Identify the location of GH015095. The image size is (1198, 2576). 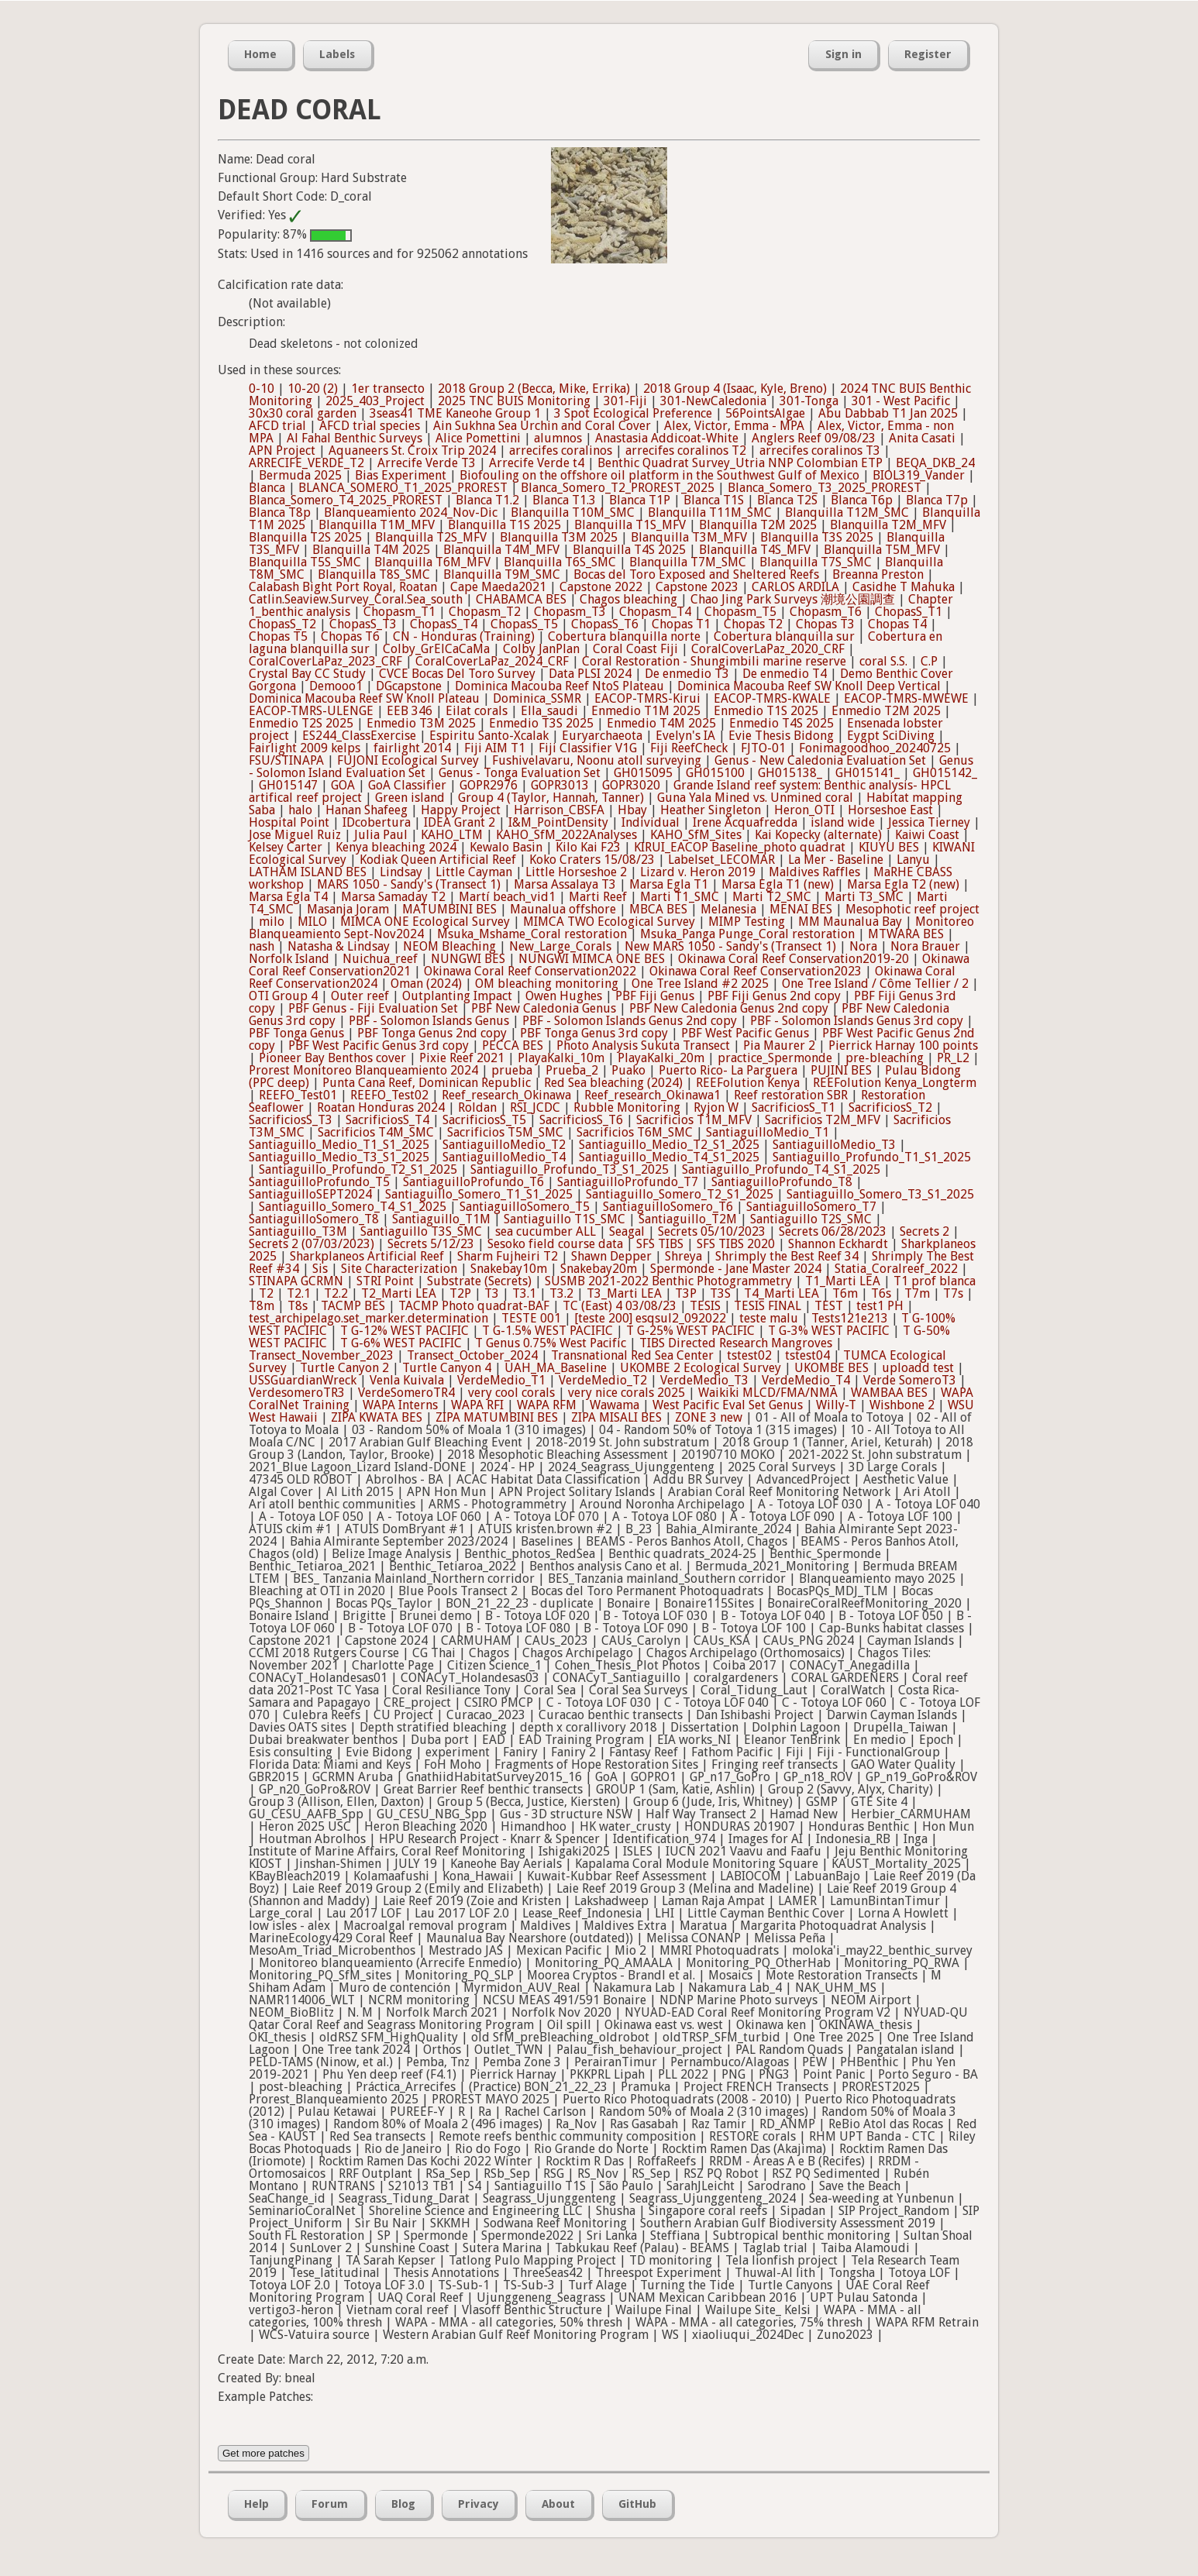
(643, 772).